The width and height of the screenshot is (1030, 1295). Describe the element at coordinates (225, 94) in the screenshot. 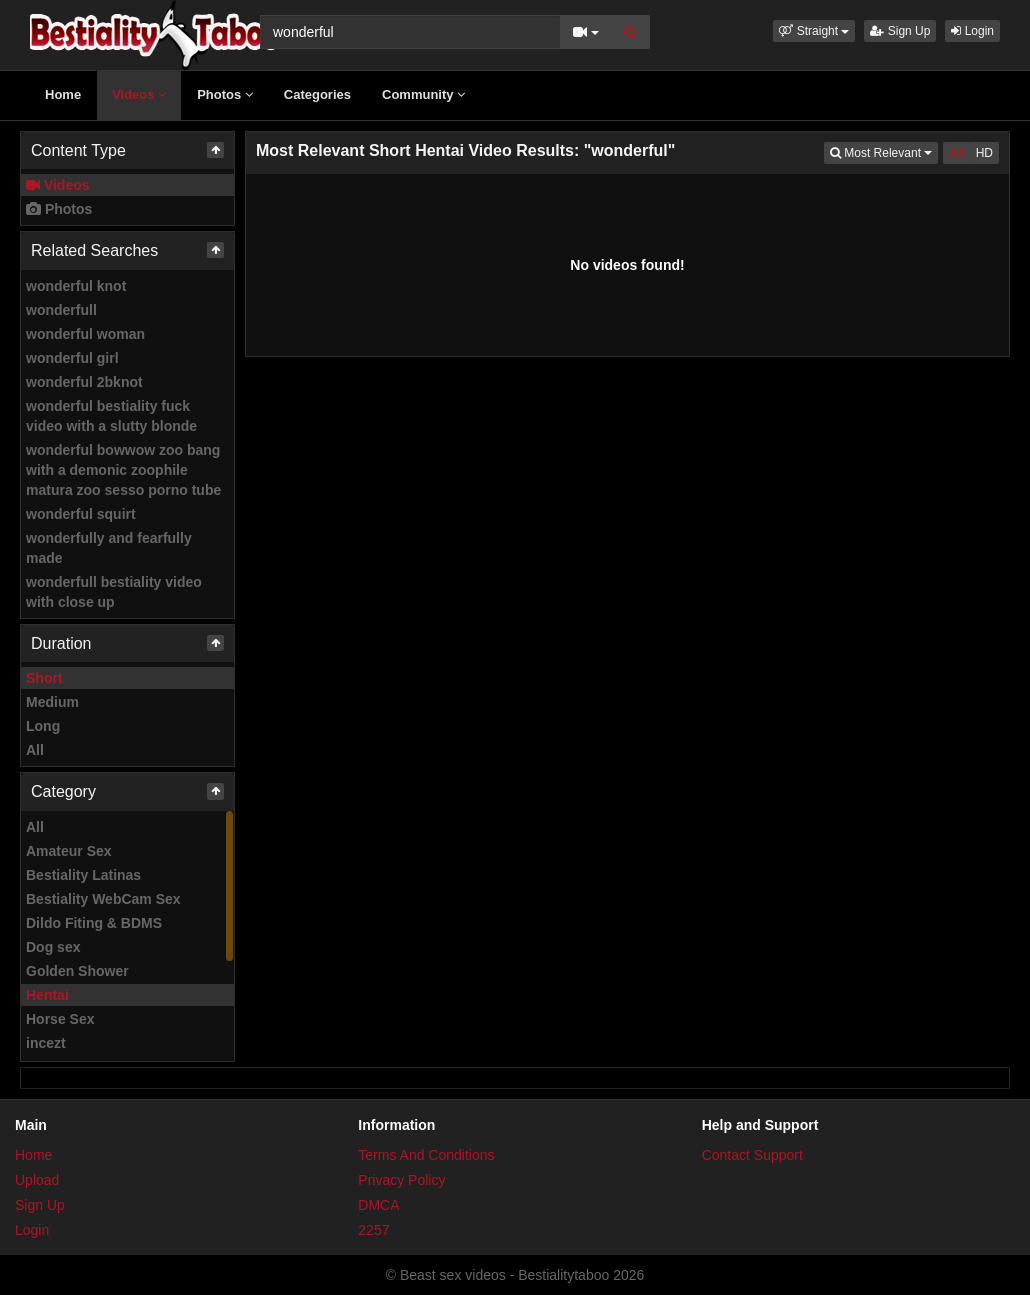

I see `Photos` at that location.